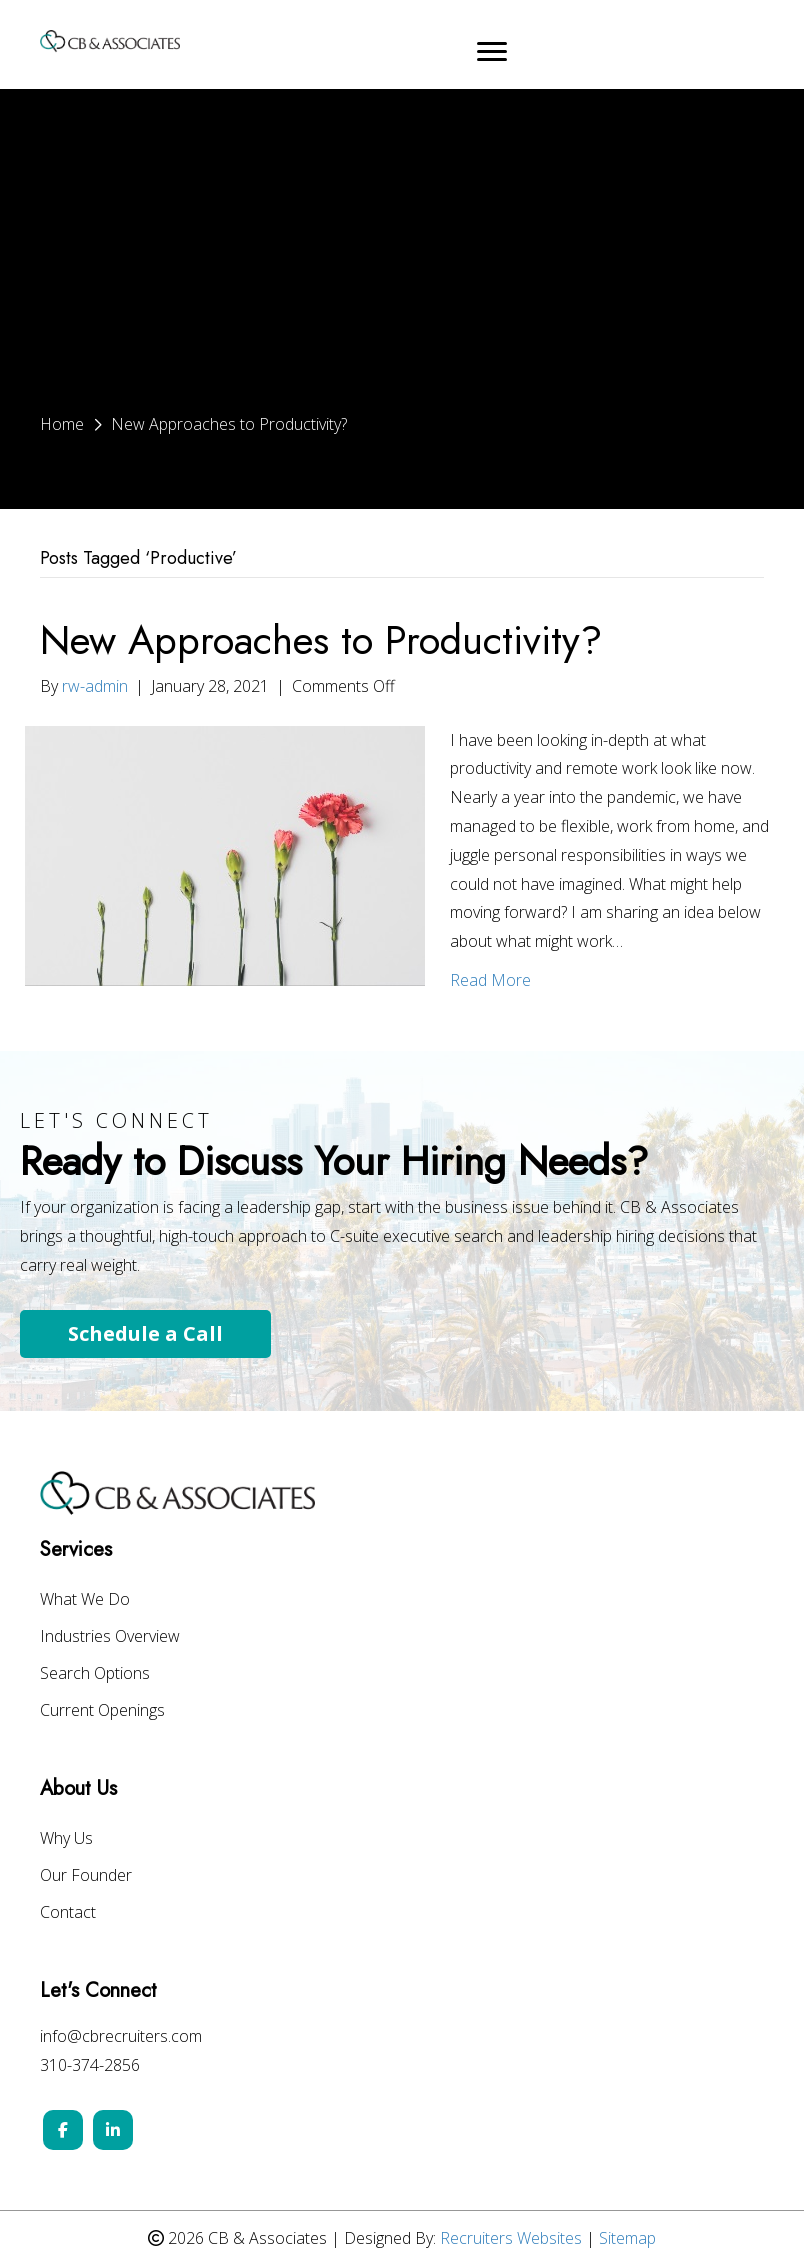  What do you see at coordinates (66, 1839) in the screenshot?
I see `Why Us` at bounding box center [66, 1839].